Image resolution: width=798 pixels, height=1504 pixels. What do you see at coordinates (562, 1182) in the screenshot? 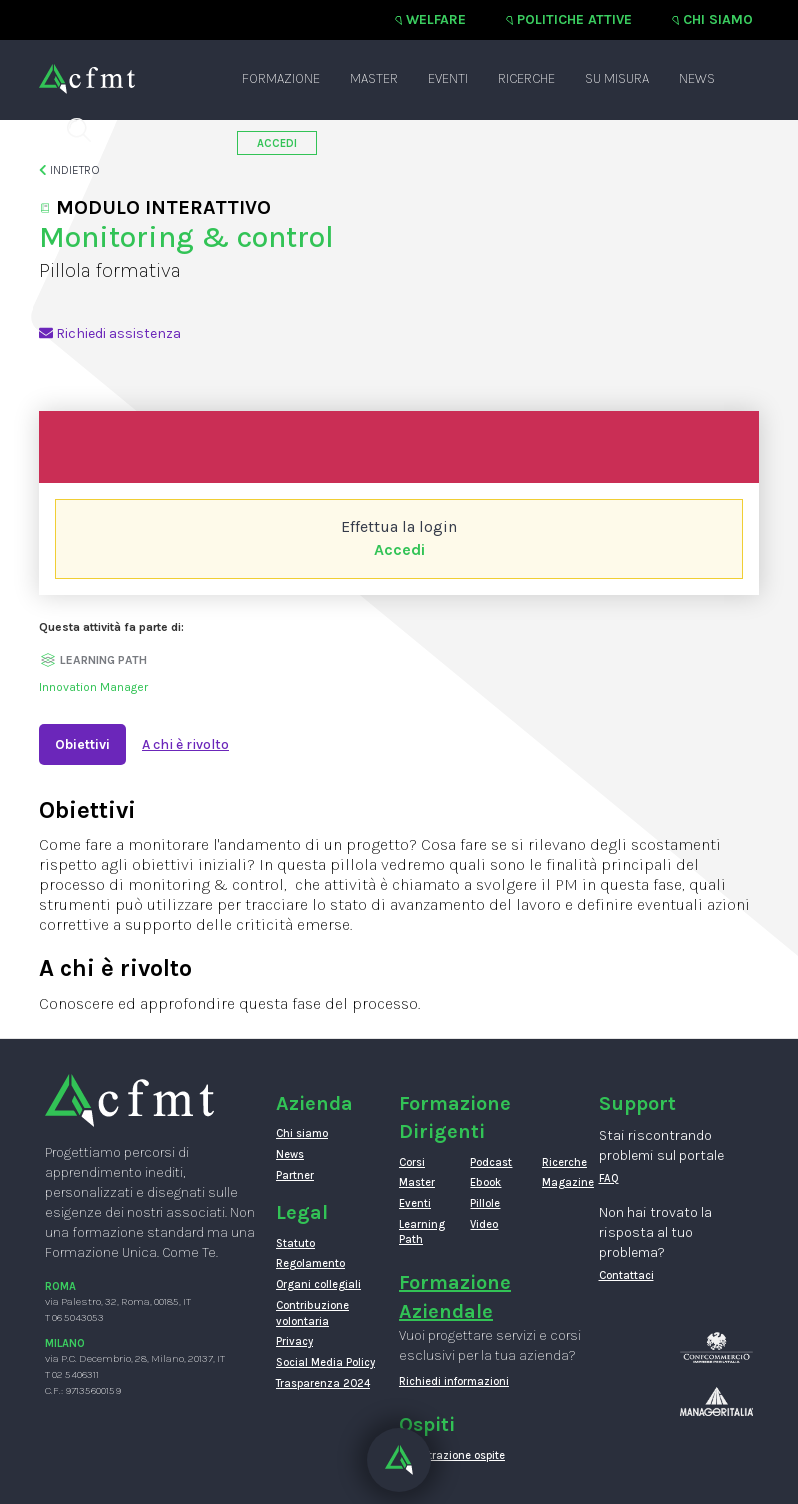
I see `Magazine` at bounding box center [562, 1182].